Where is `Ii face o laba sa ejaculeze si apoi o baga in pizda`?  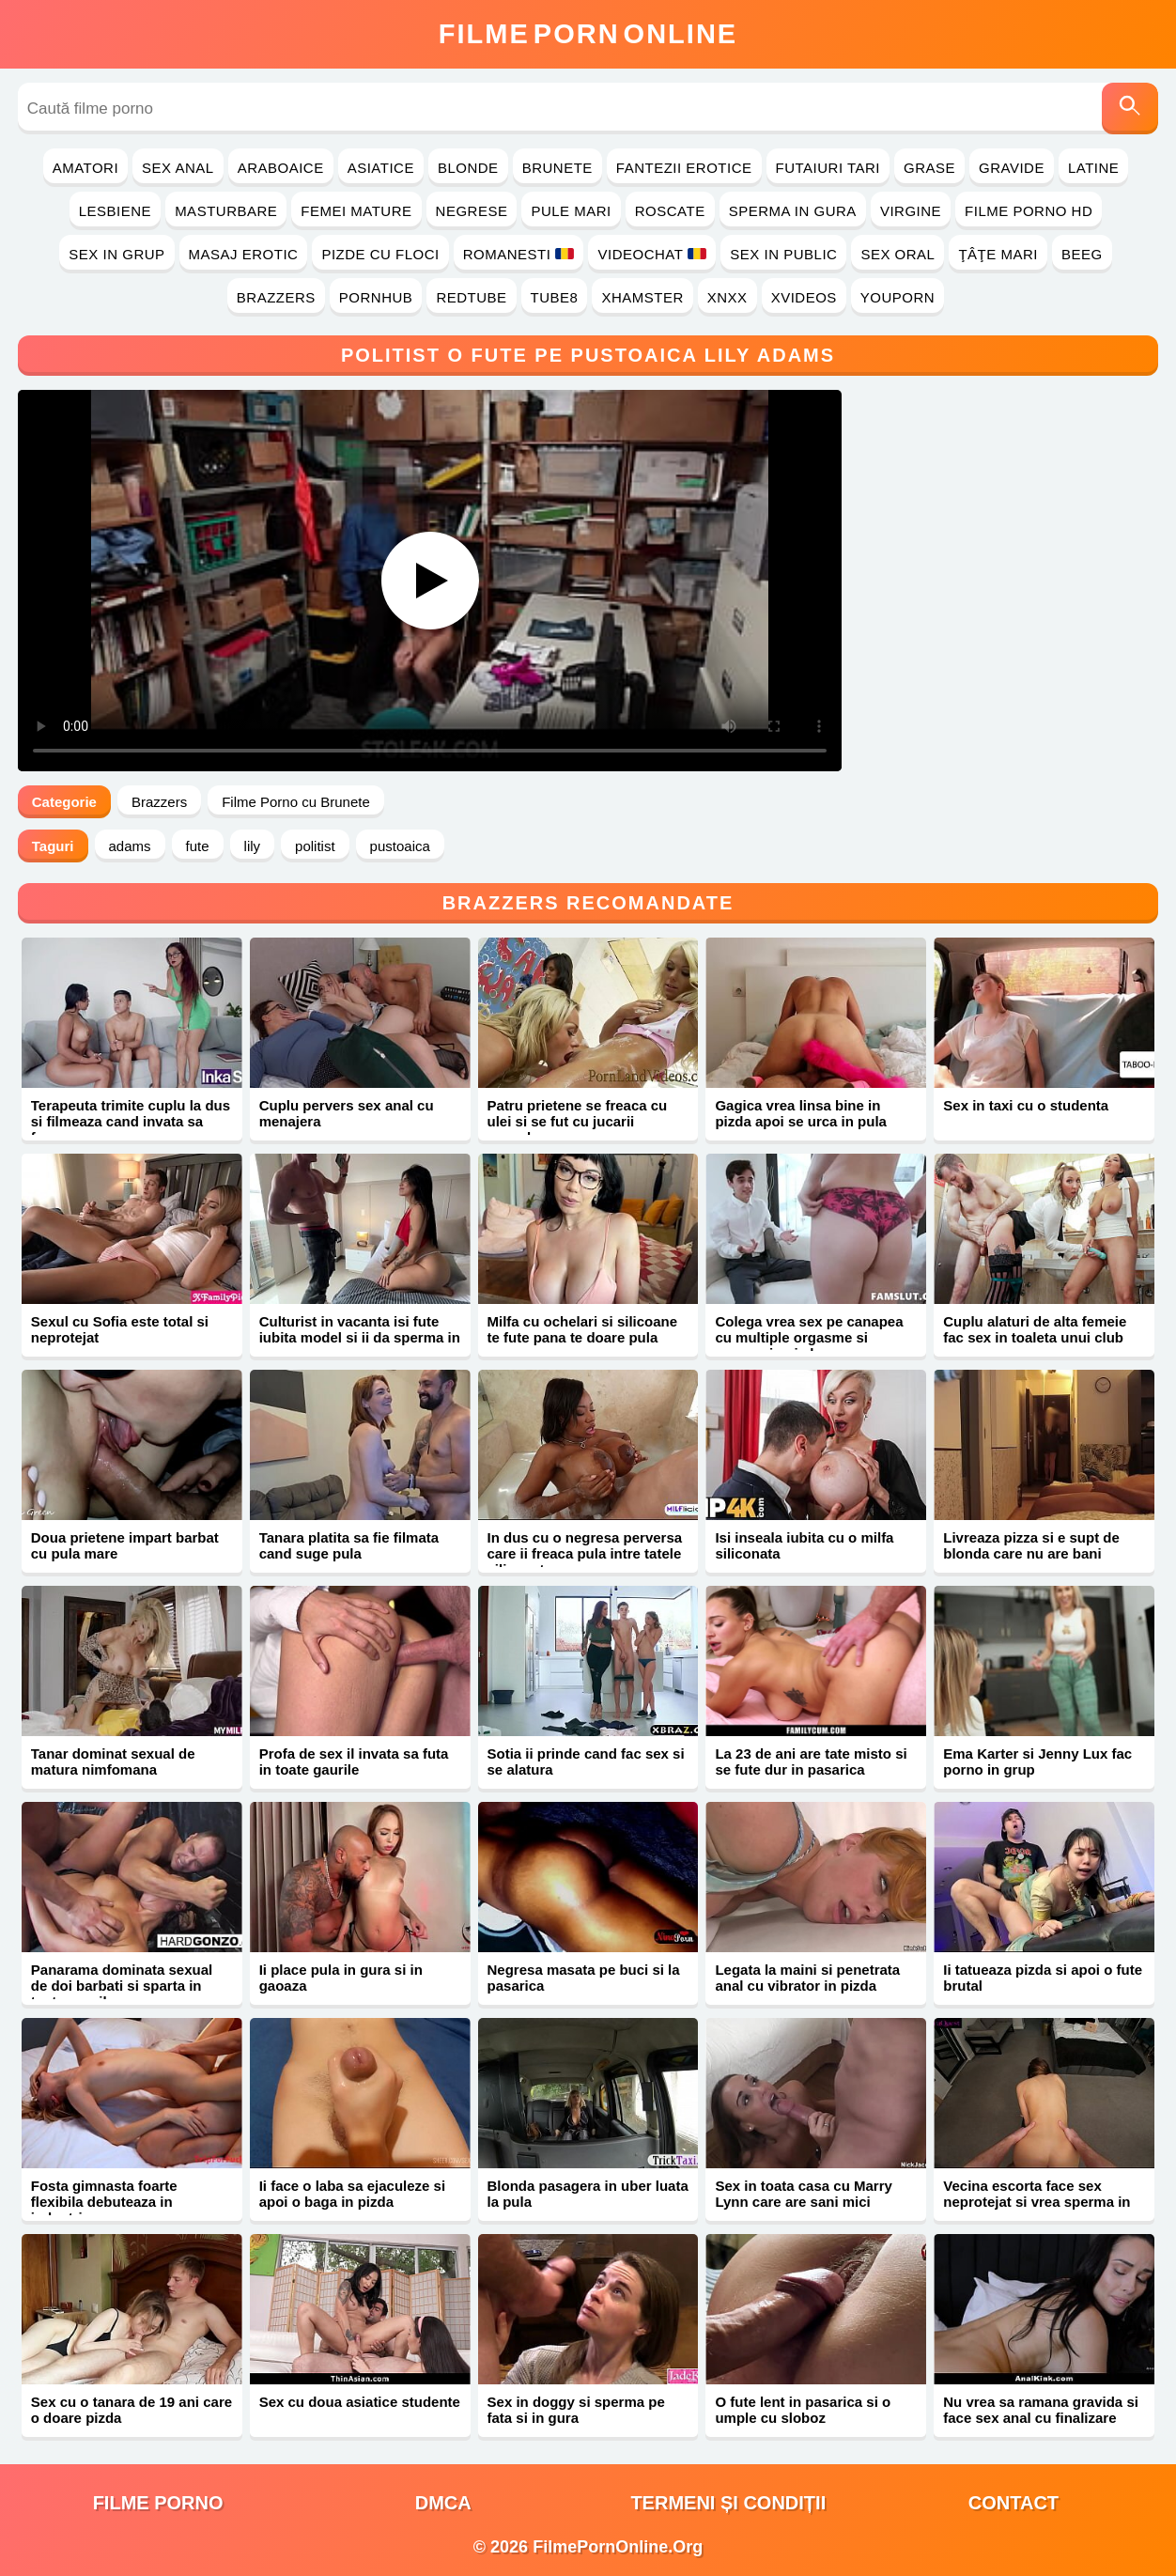
Ii face o laba sa ejaculeze si apoi o baga in pizda is located at coordinates (352, 2194).